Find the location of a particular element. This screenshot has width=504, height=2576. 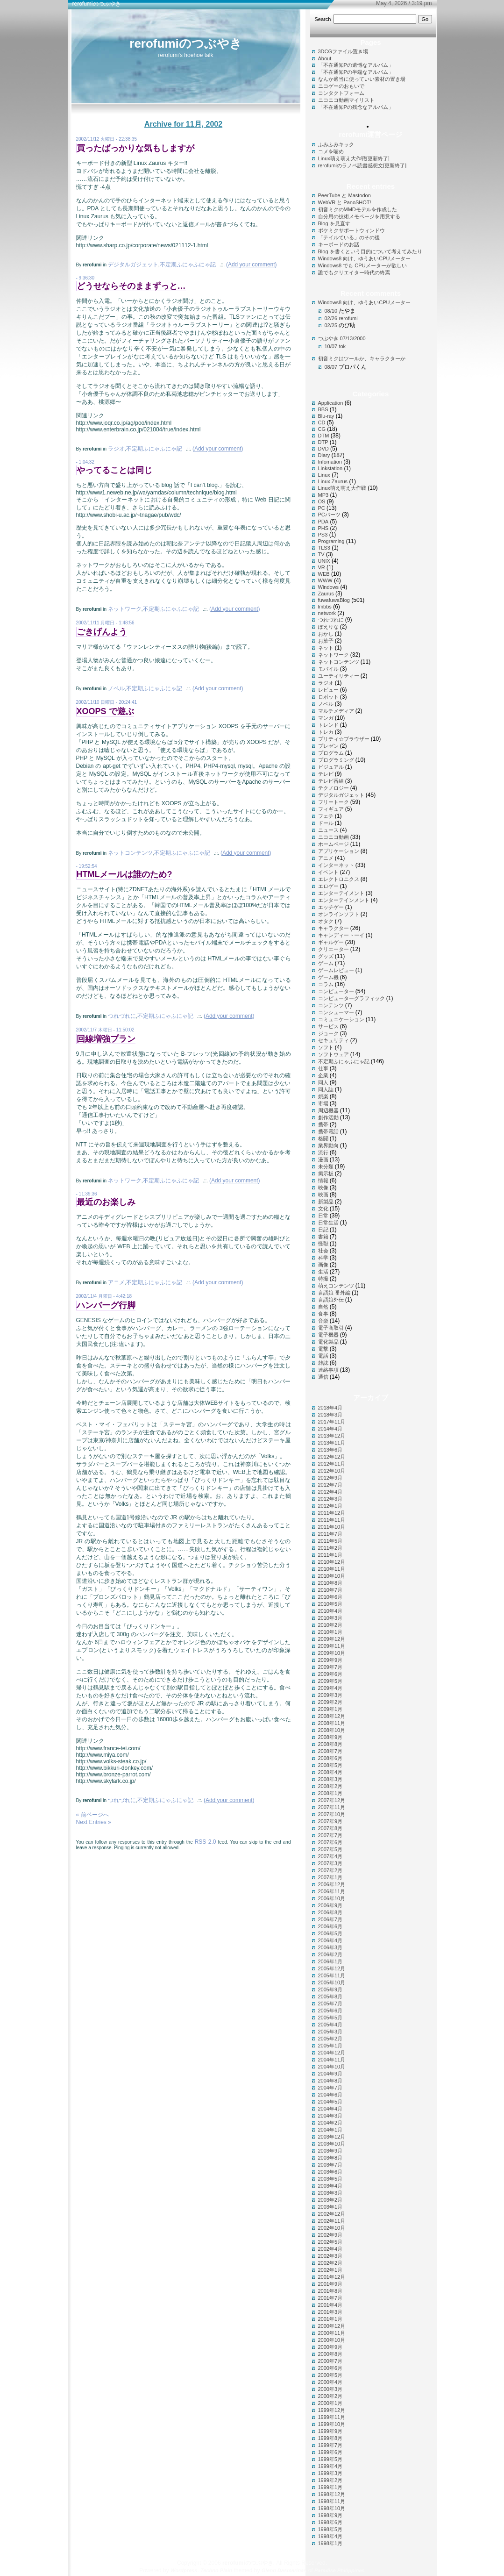

2012年7月 is located at coordinates (330, 1485).